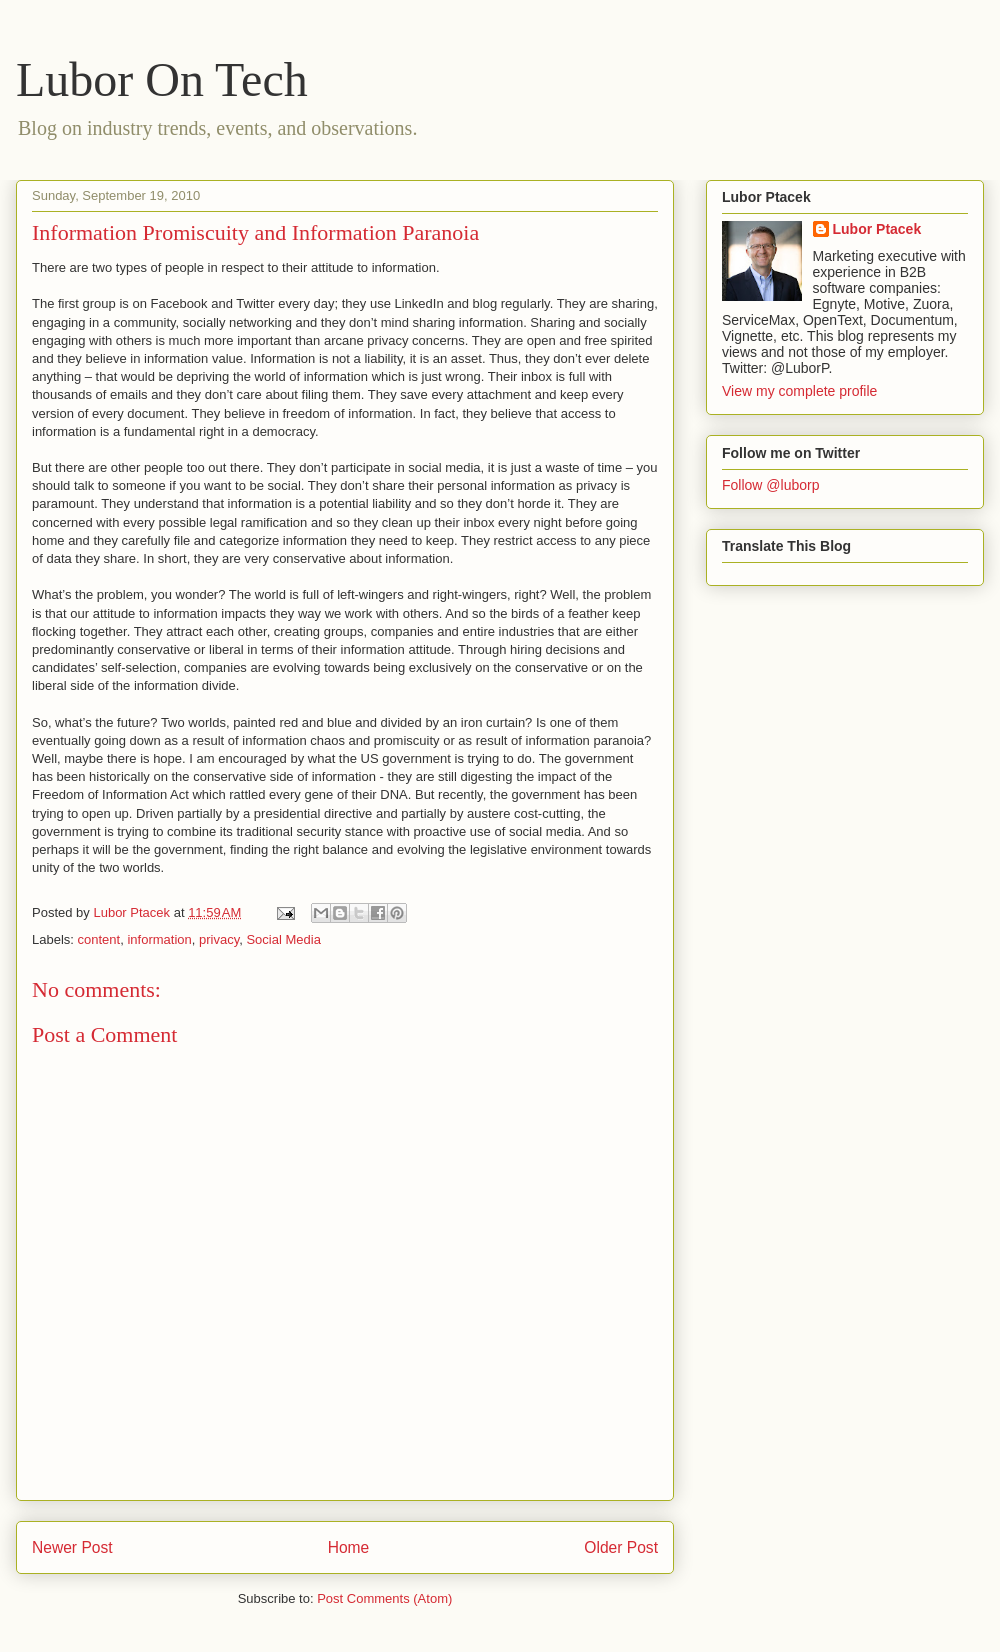  Describe the element at coordinates (72, 1547) in the screenshot. I see `Newer Post` at that location.